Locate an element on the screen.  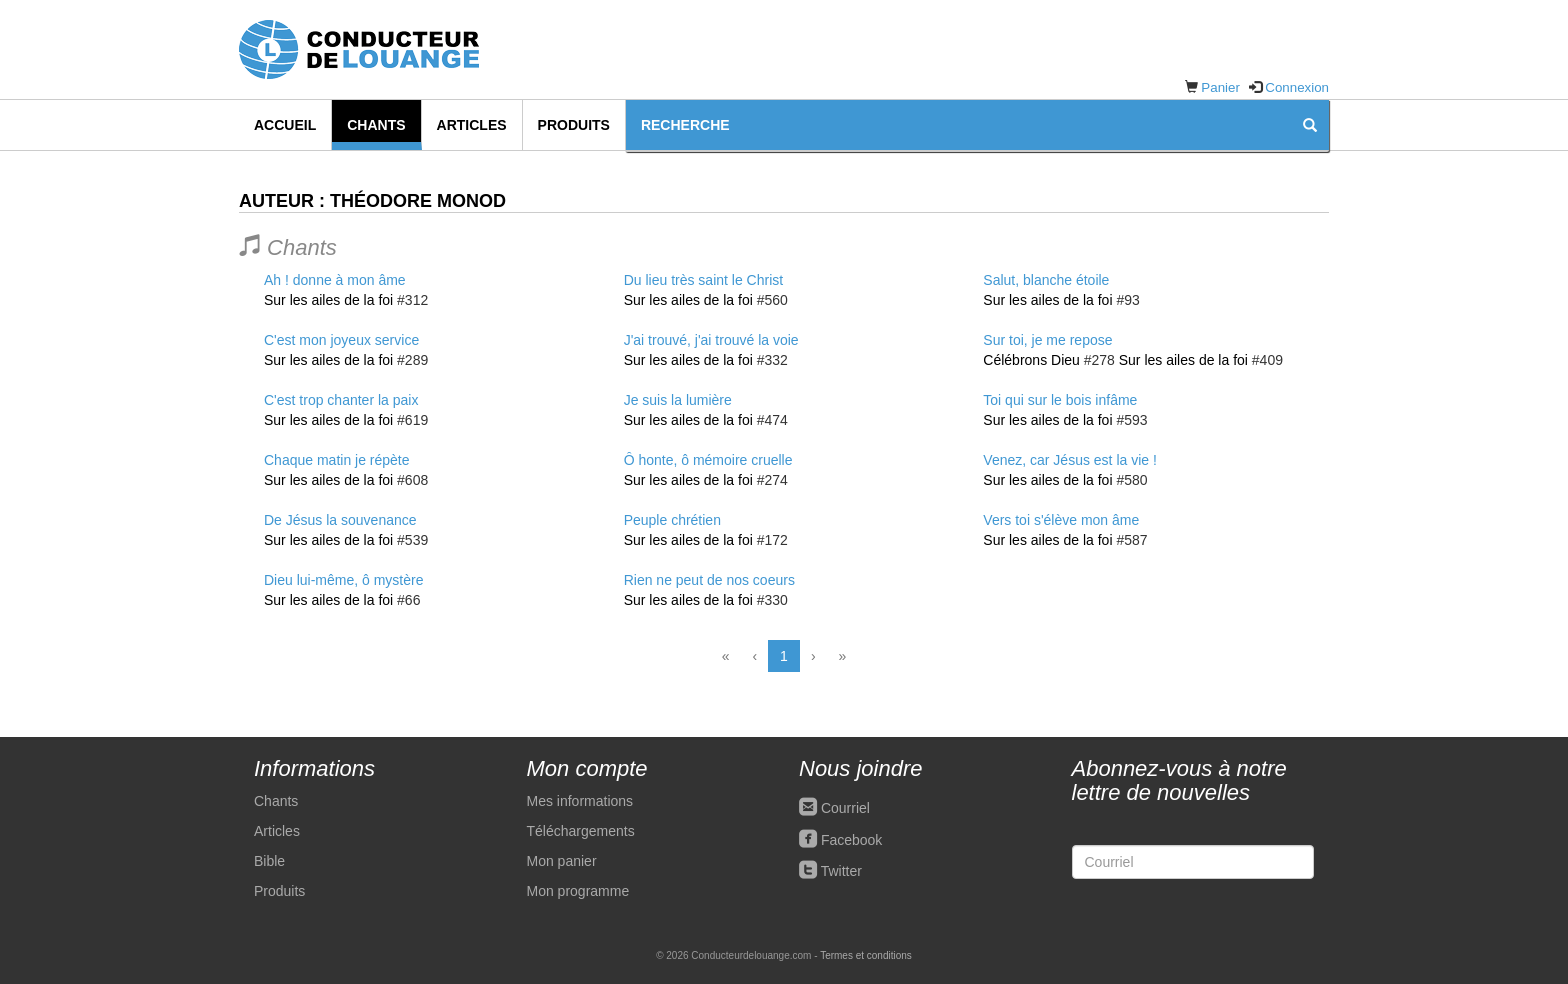
Ô honte, ô mémoire cruelle is located at coordinates (708, 460).